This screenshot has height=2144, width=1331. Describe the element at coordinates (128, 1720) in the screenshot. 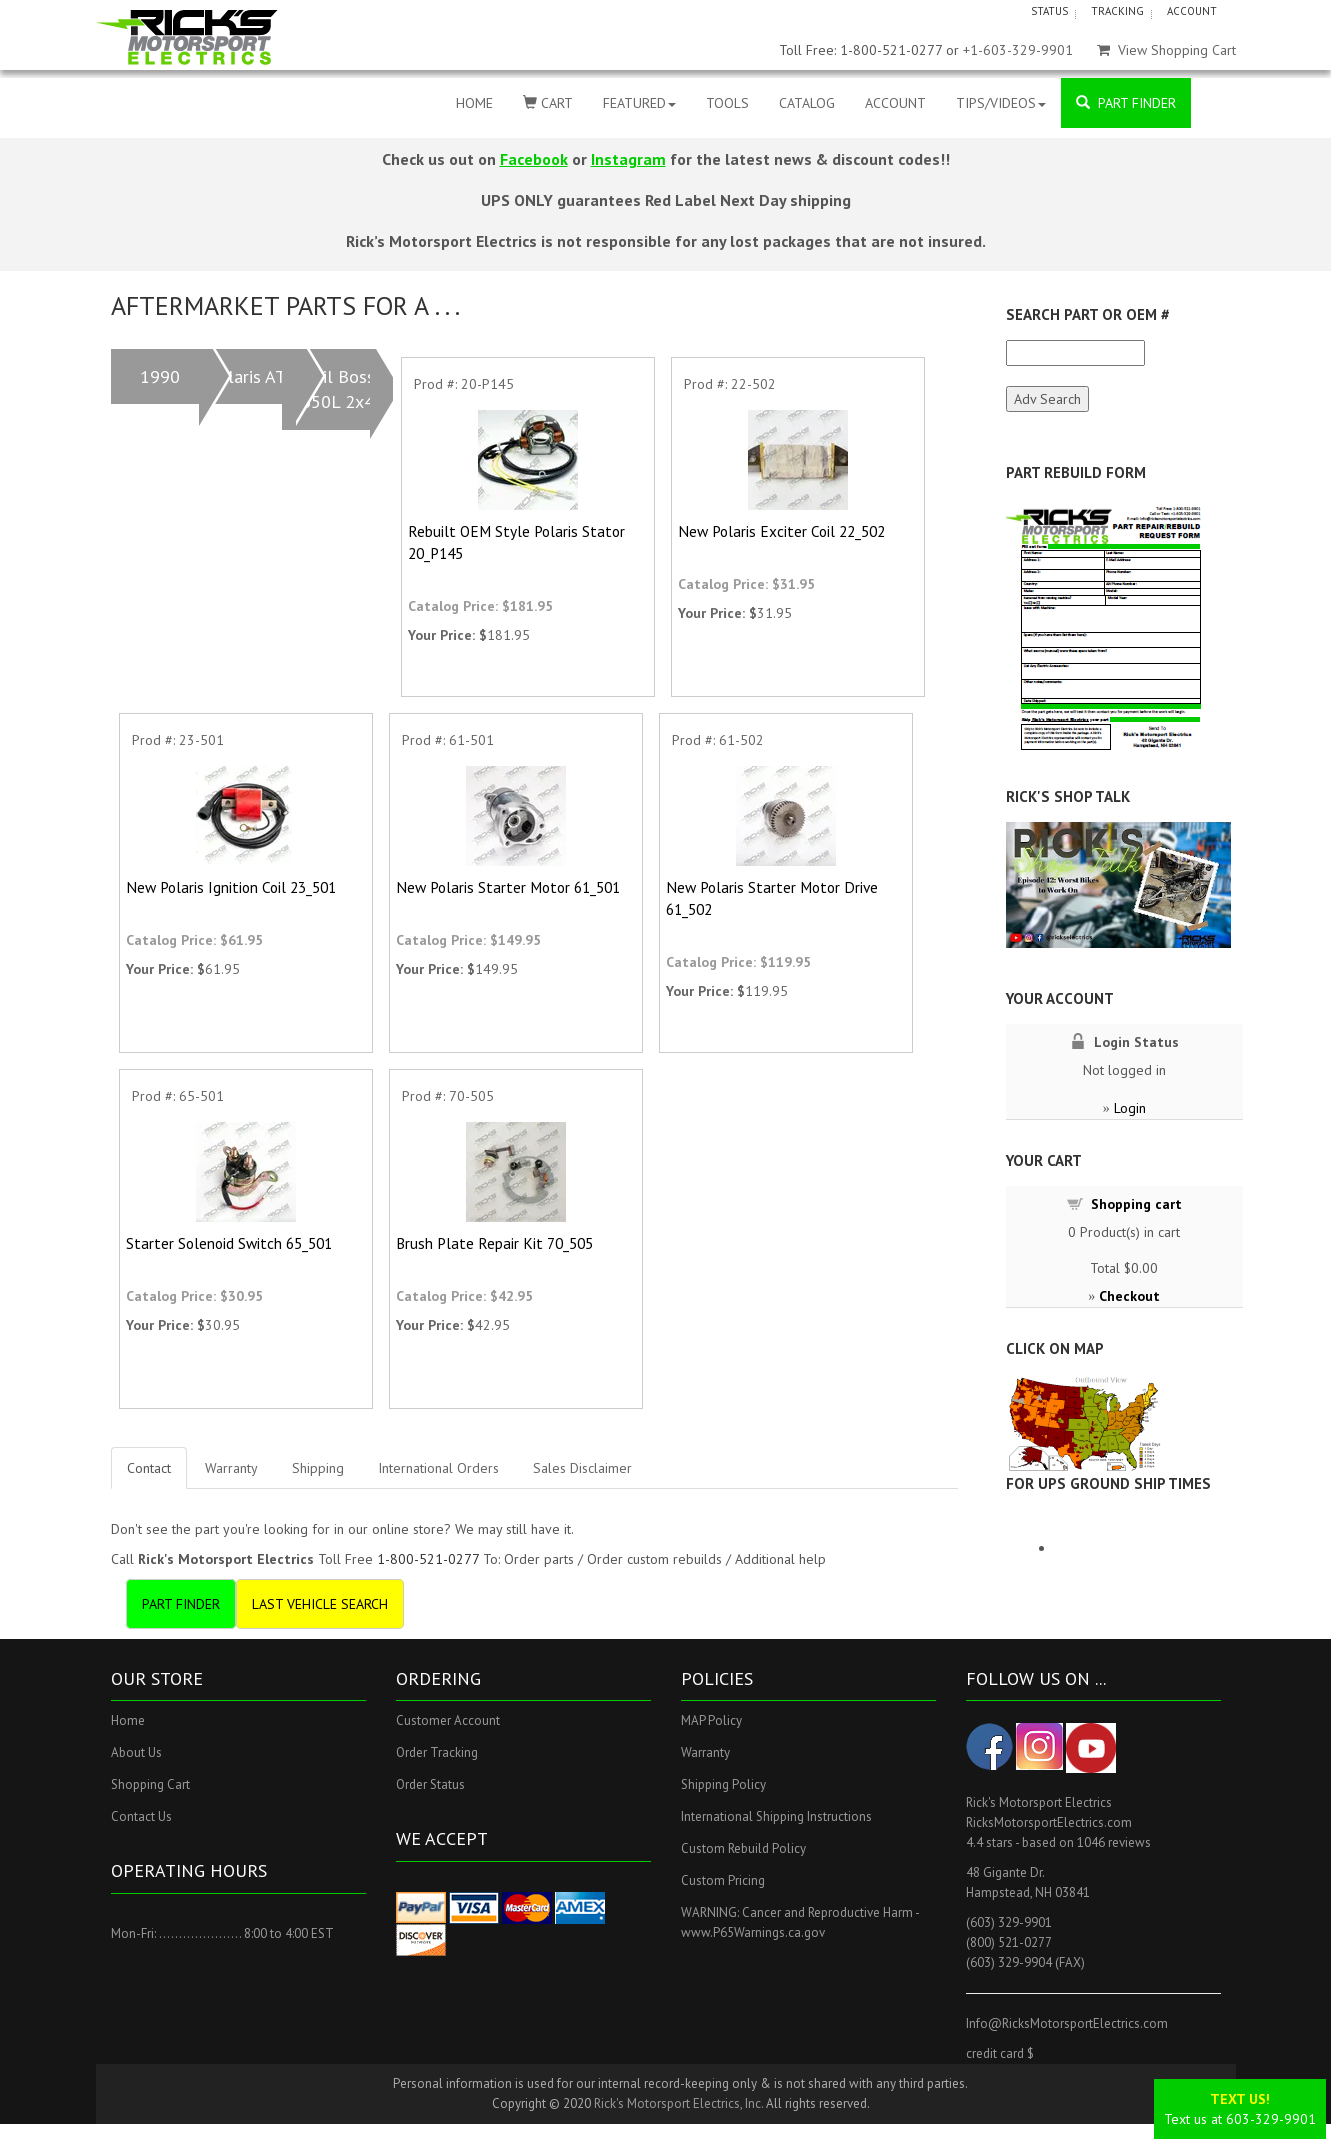

I see `Home` at that location.